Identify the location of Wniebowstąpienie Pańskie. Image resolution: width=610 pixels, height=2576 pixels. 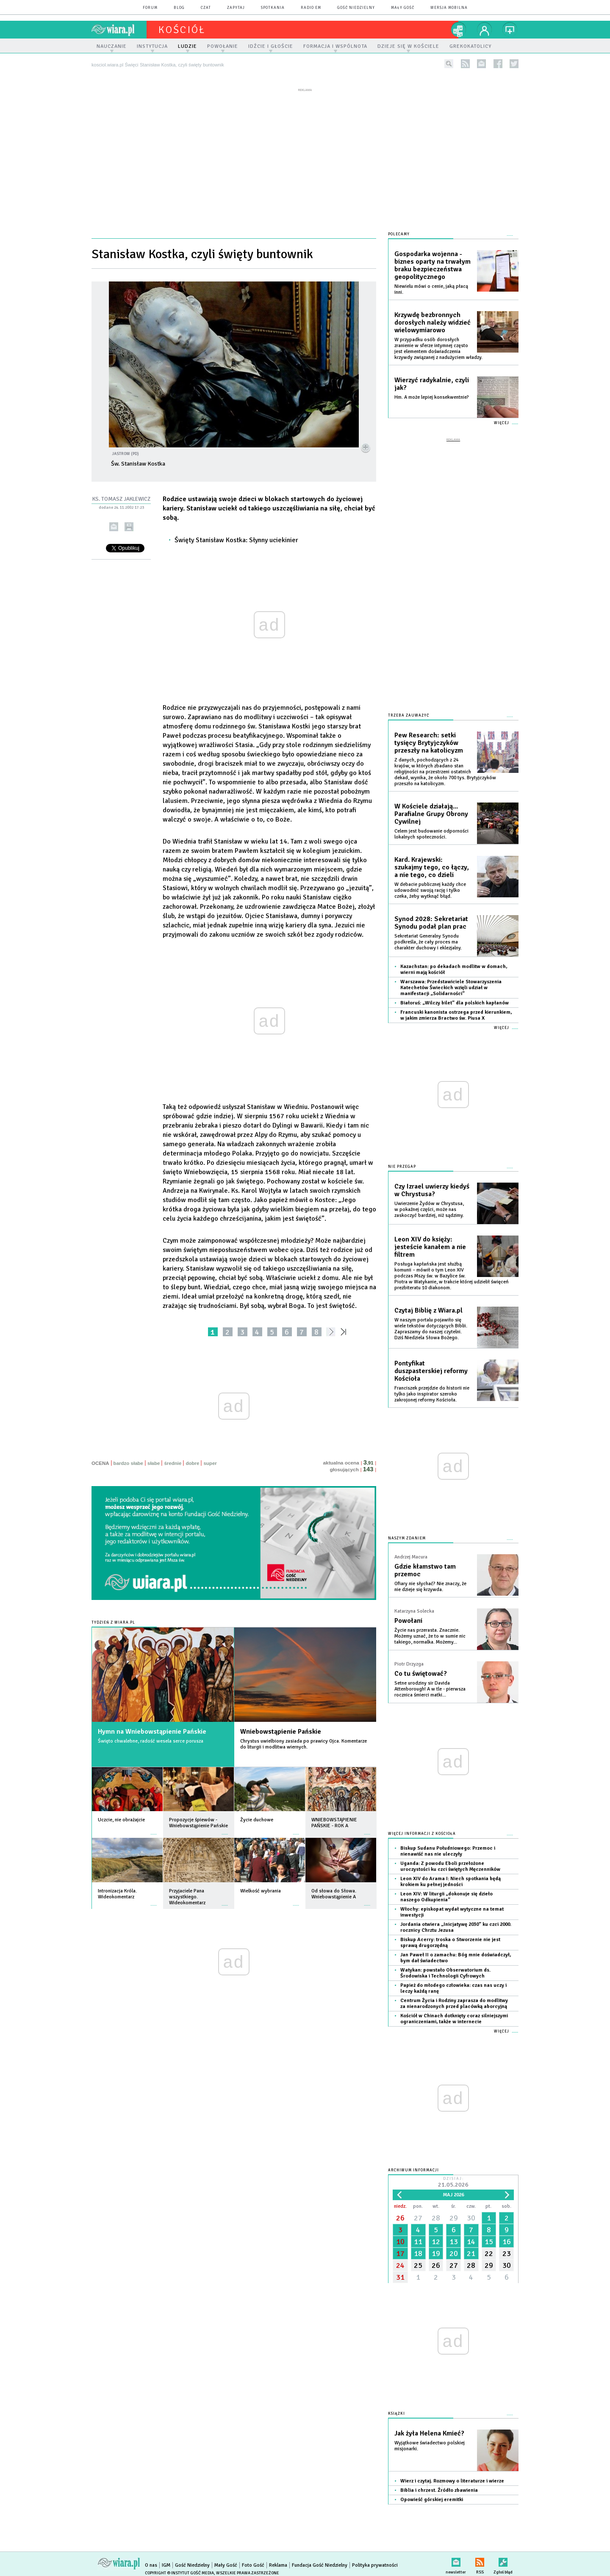
(280, 1731).